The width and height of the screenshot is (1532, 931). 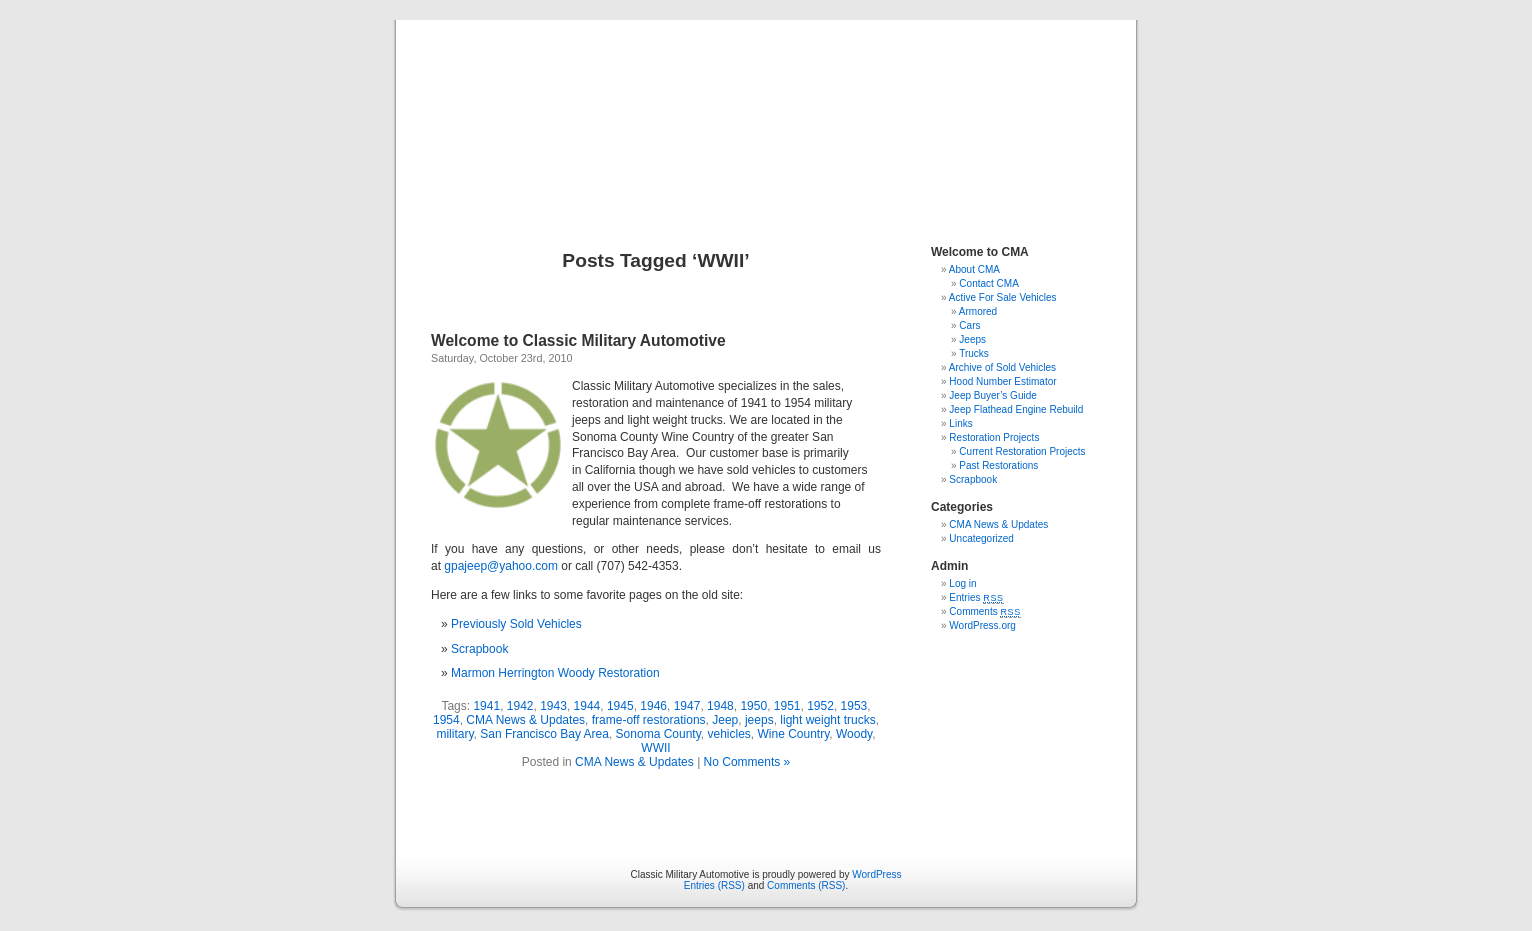 I want to click on Scrapbook, so click(x=479, y=649).